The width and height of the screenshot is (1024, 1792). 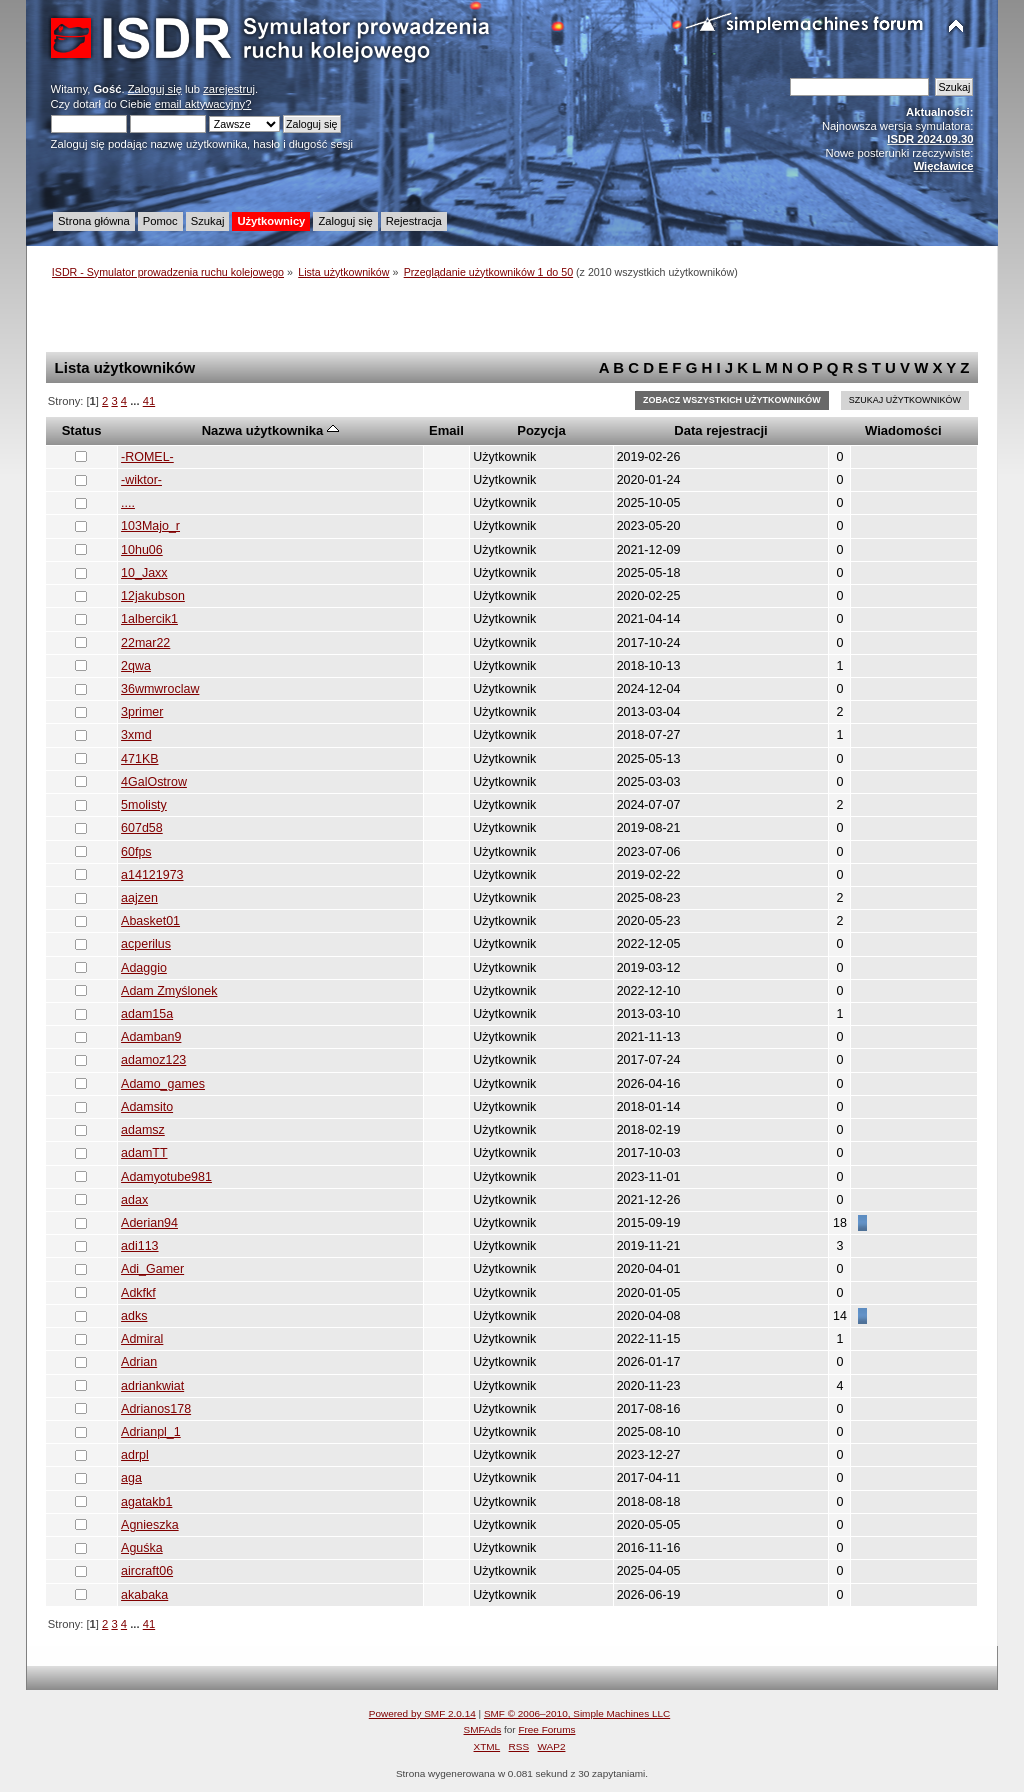 What do you see at coordinates (270, 430) in the screenshot?
I see `Nazwa użytkownika` at bounding box center [270, 430].